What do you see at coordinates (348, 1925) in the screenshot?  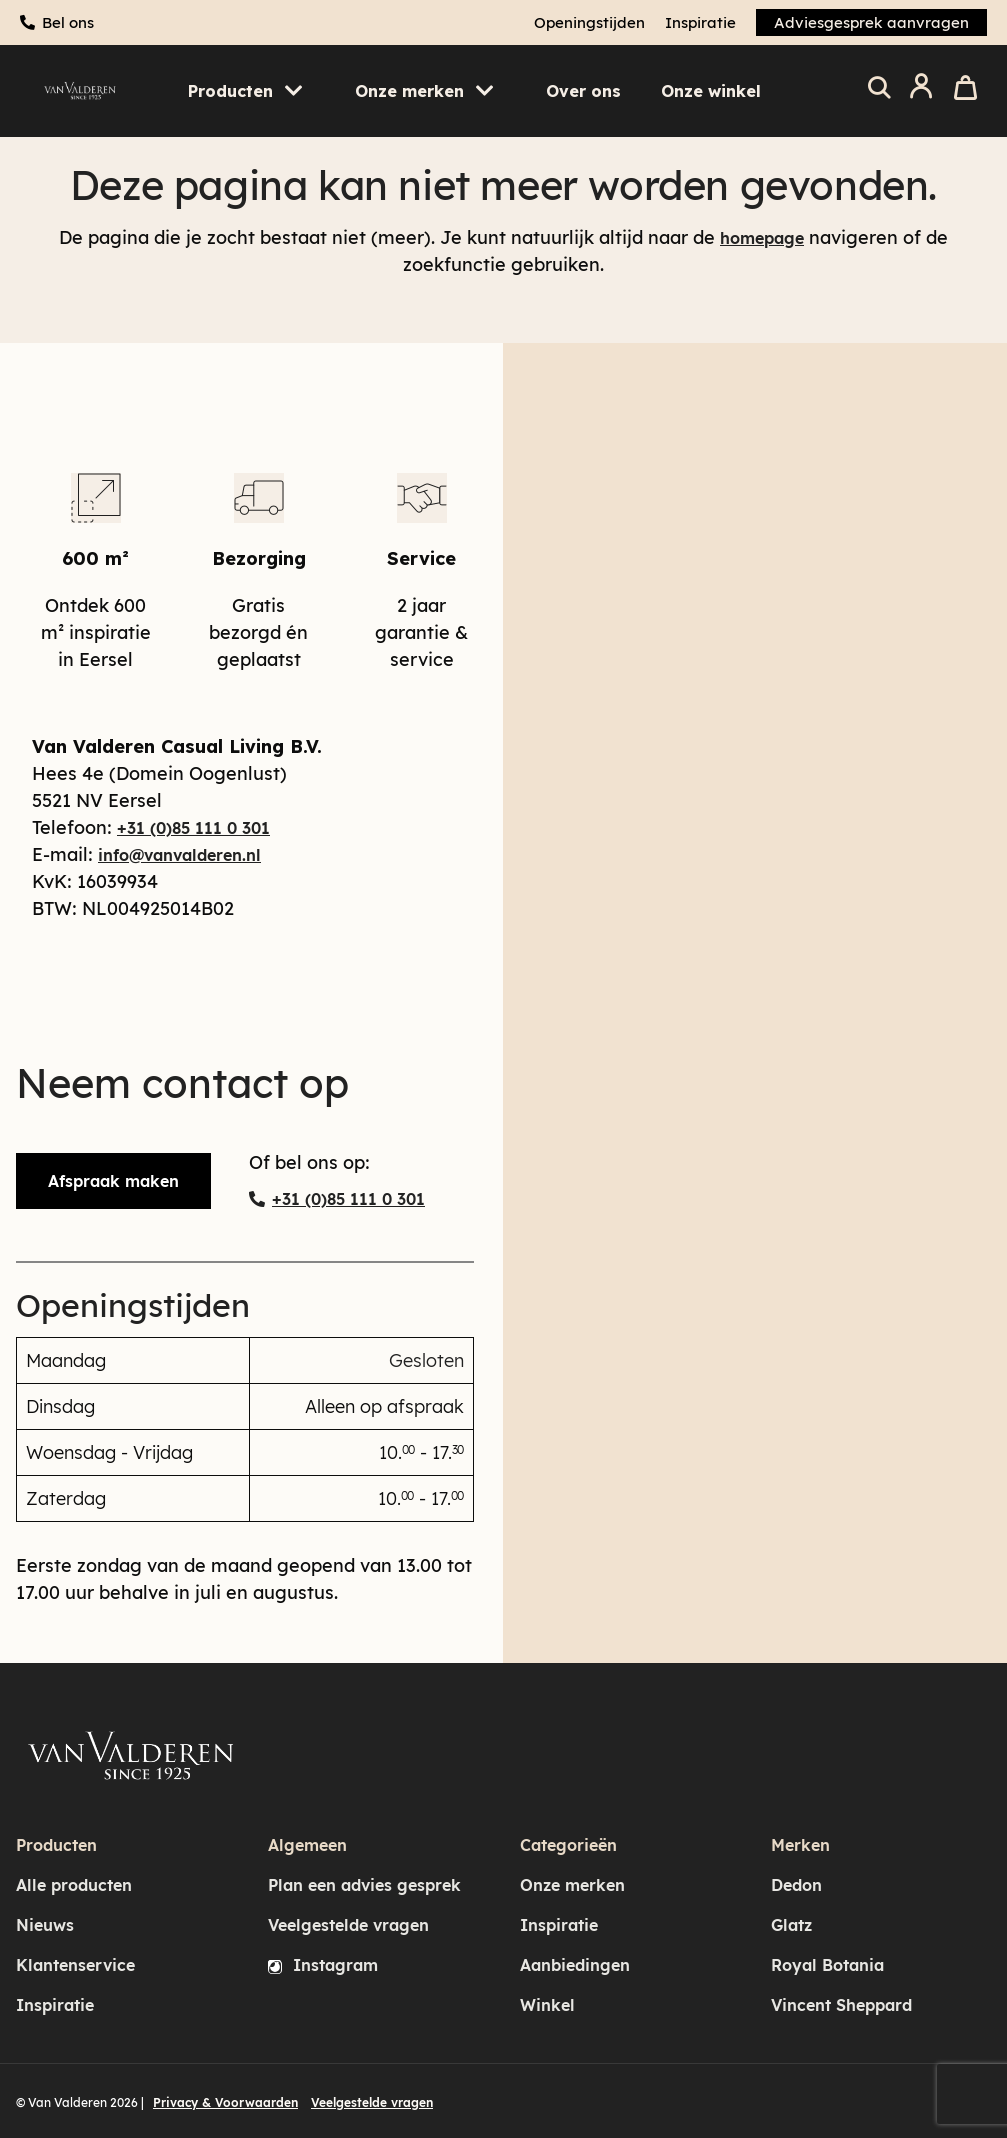 I see `Veelgestelde vragen` at bounding box center [348, 1925].